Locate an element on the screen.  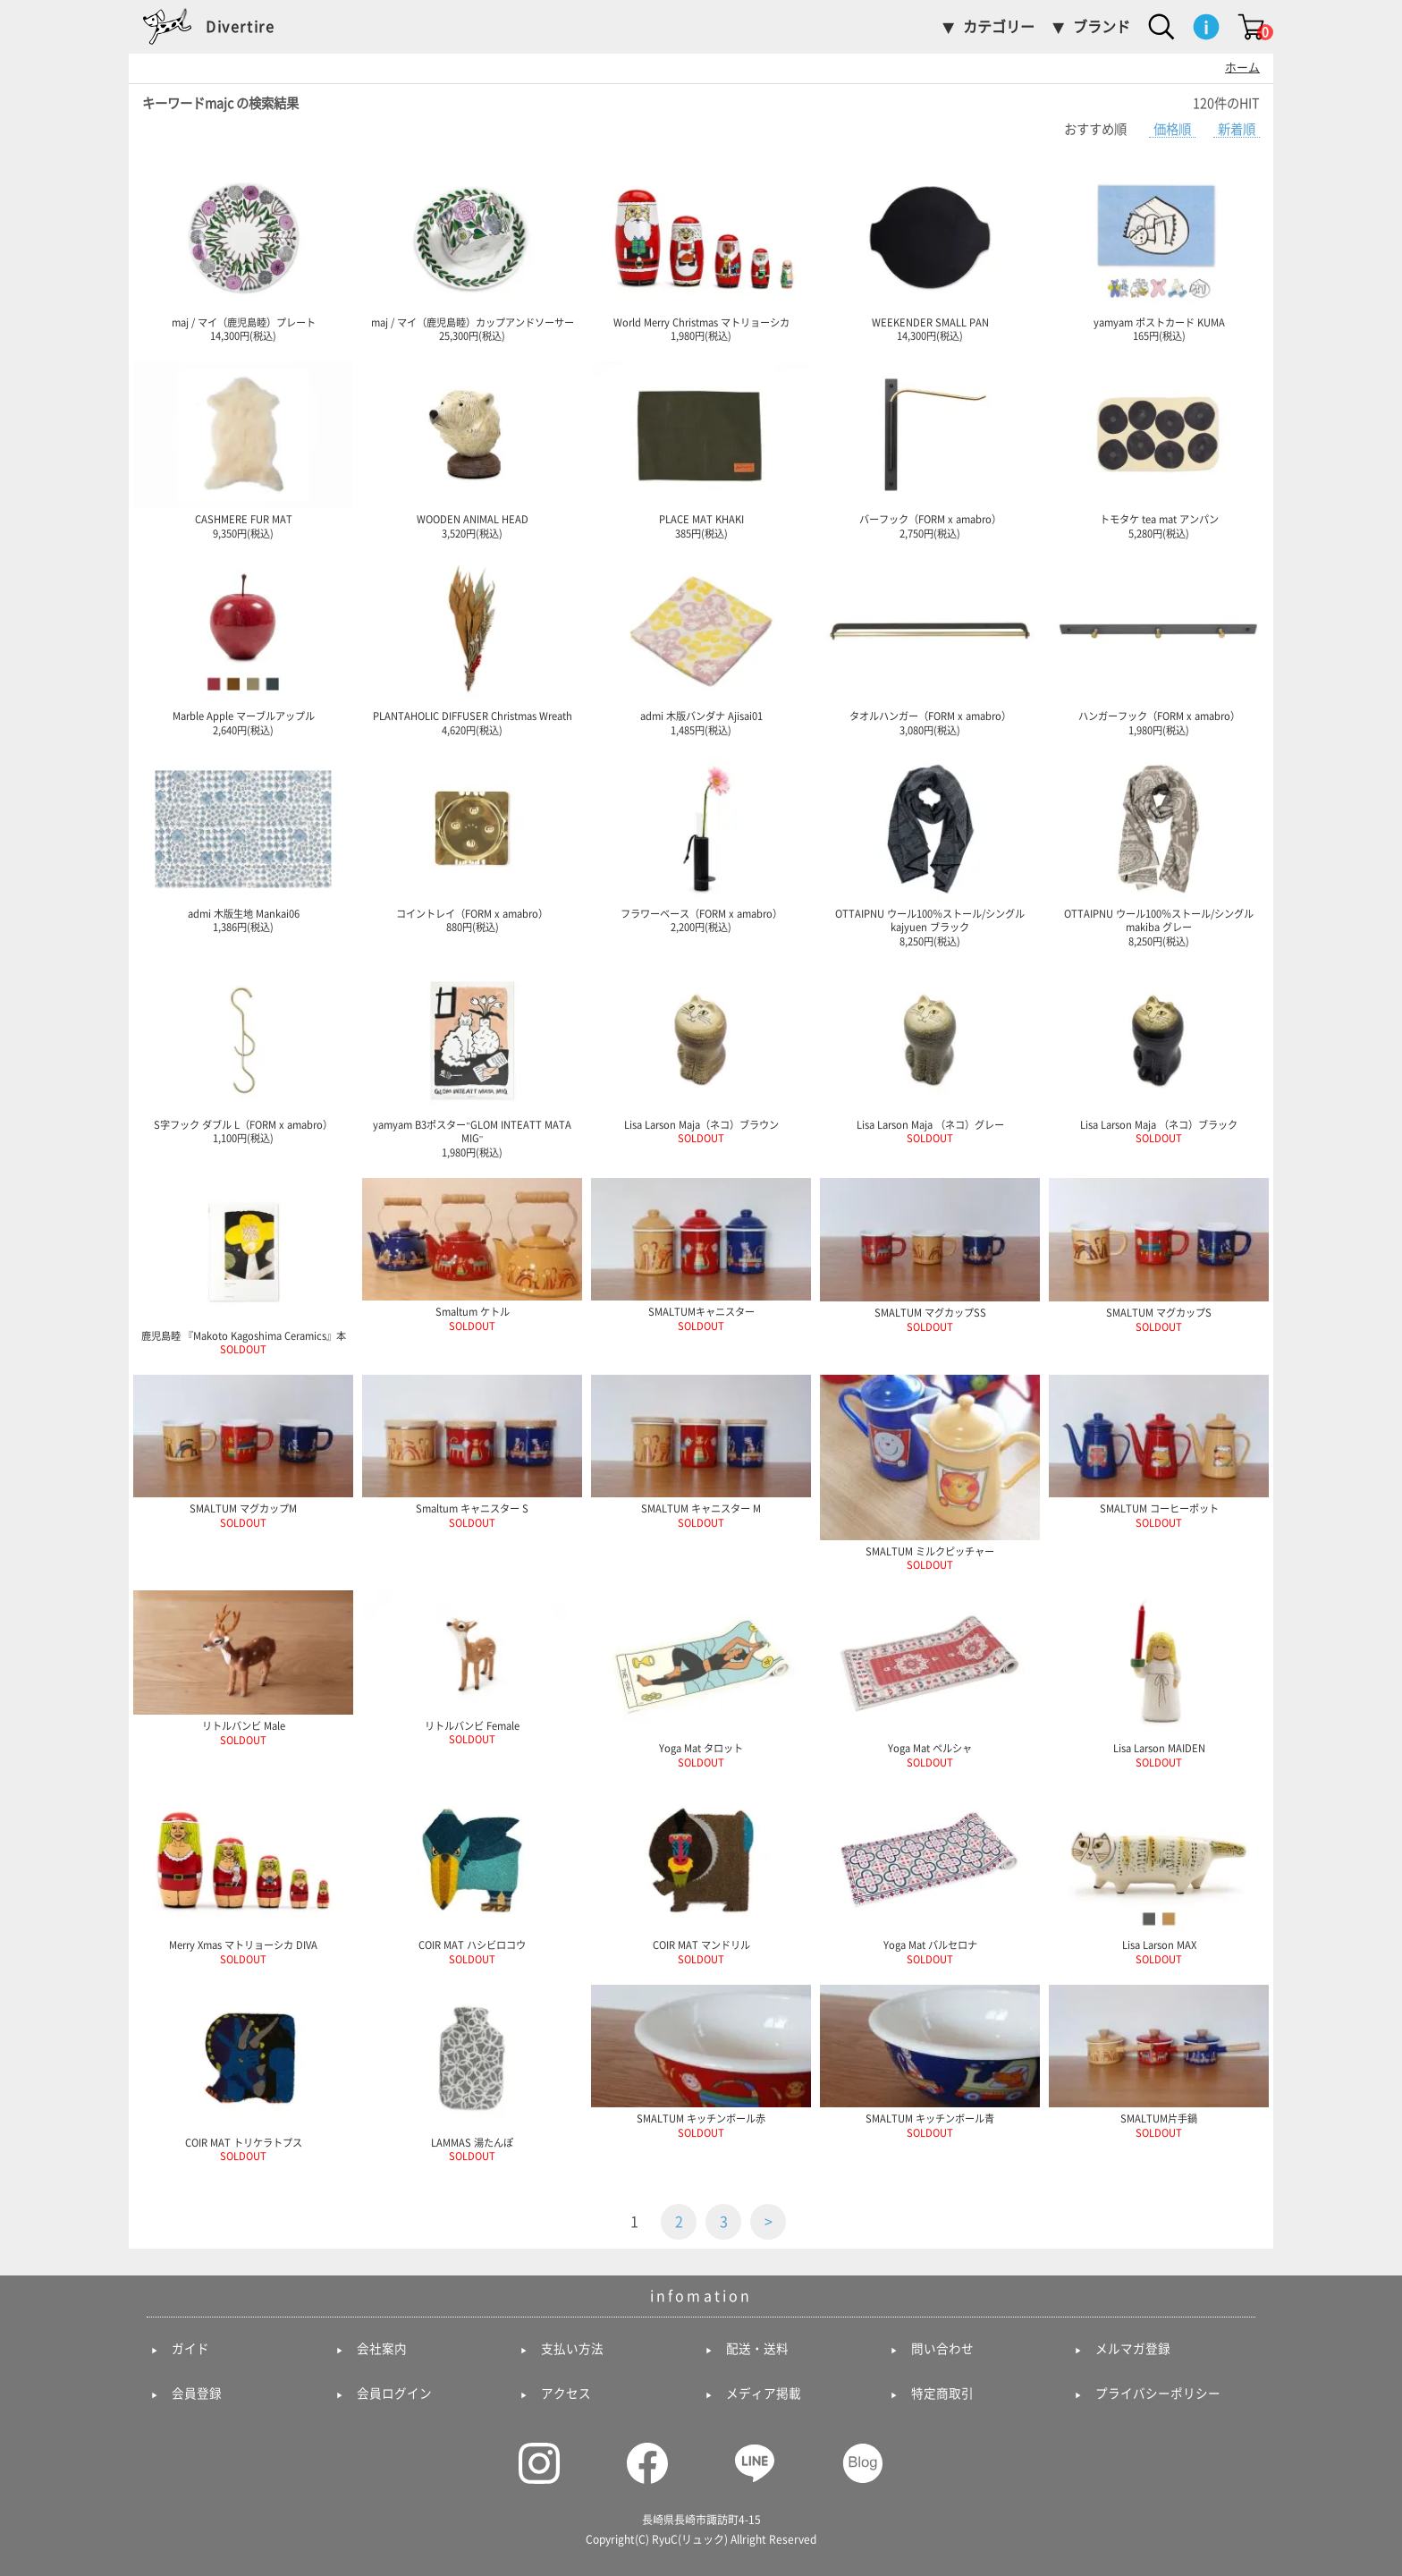
カテゴリー is located at coordinates (999, 27).